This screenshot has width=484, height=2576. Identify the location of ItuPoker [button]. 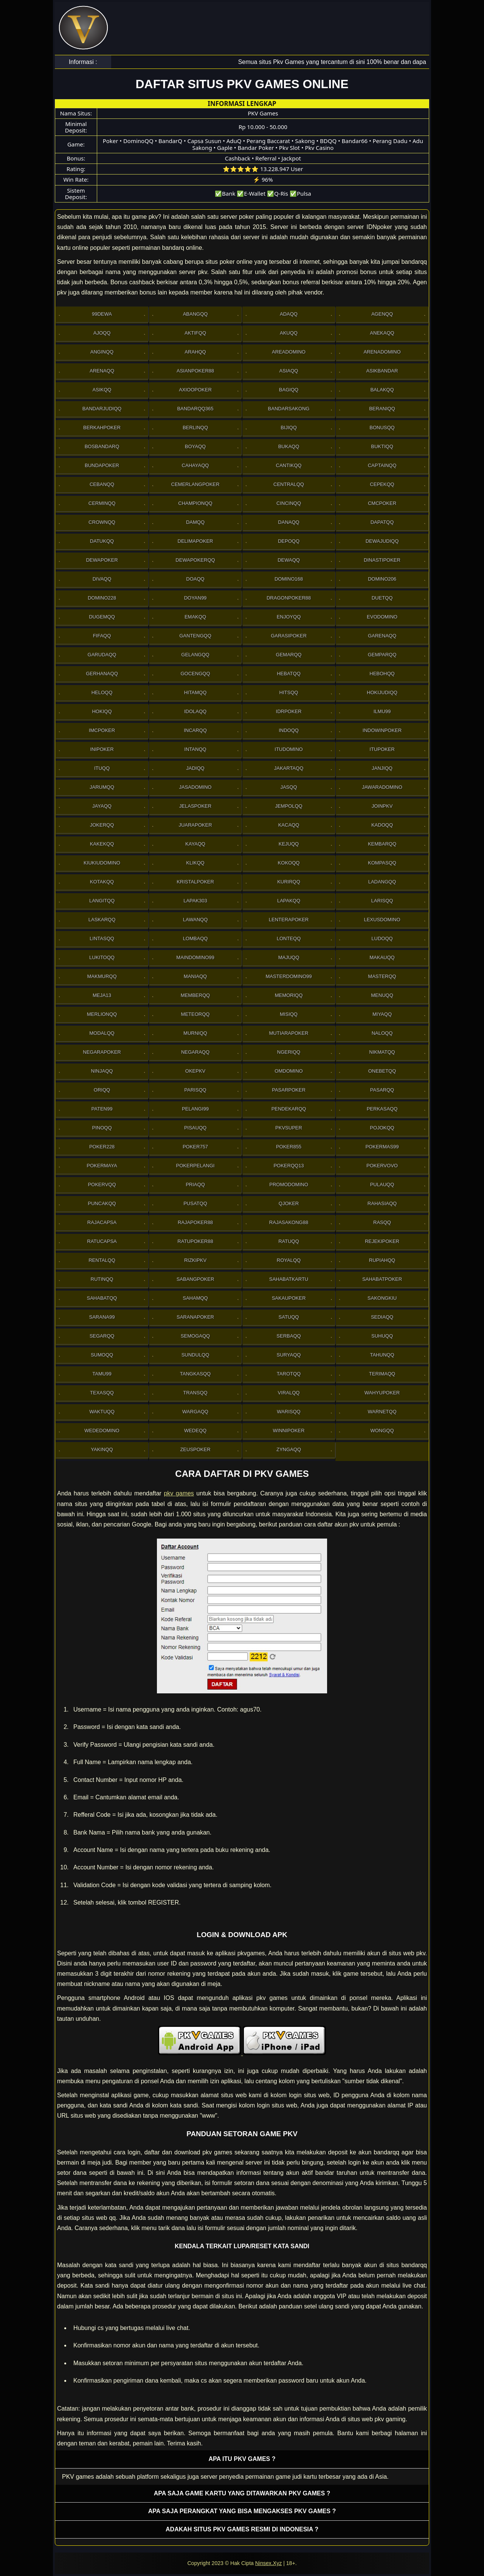
(381, 749).